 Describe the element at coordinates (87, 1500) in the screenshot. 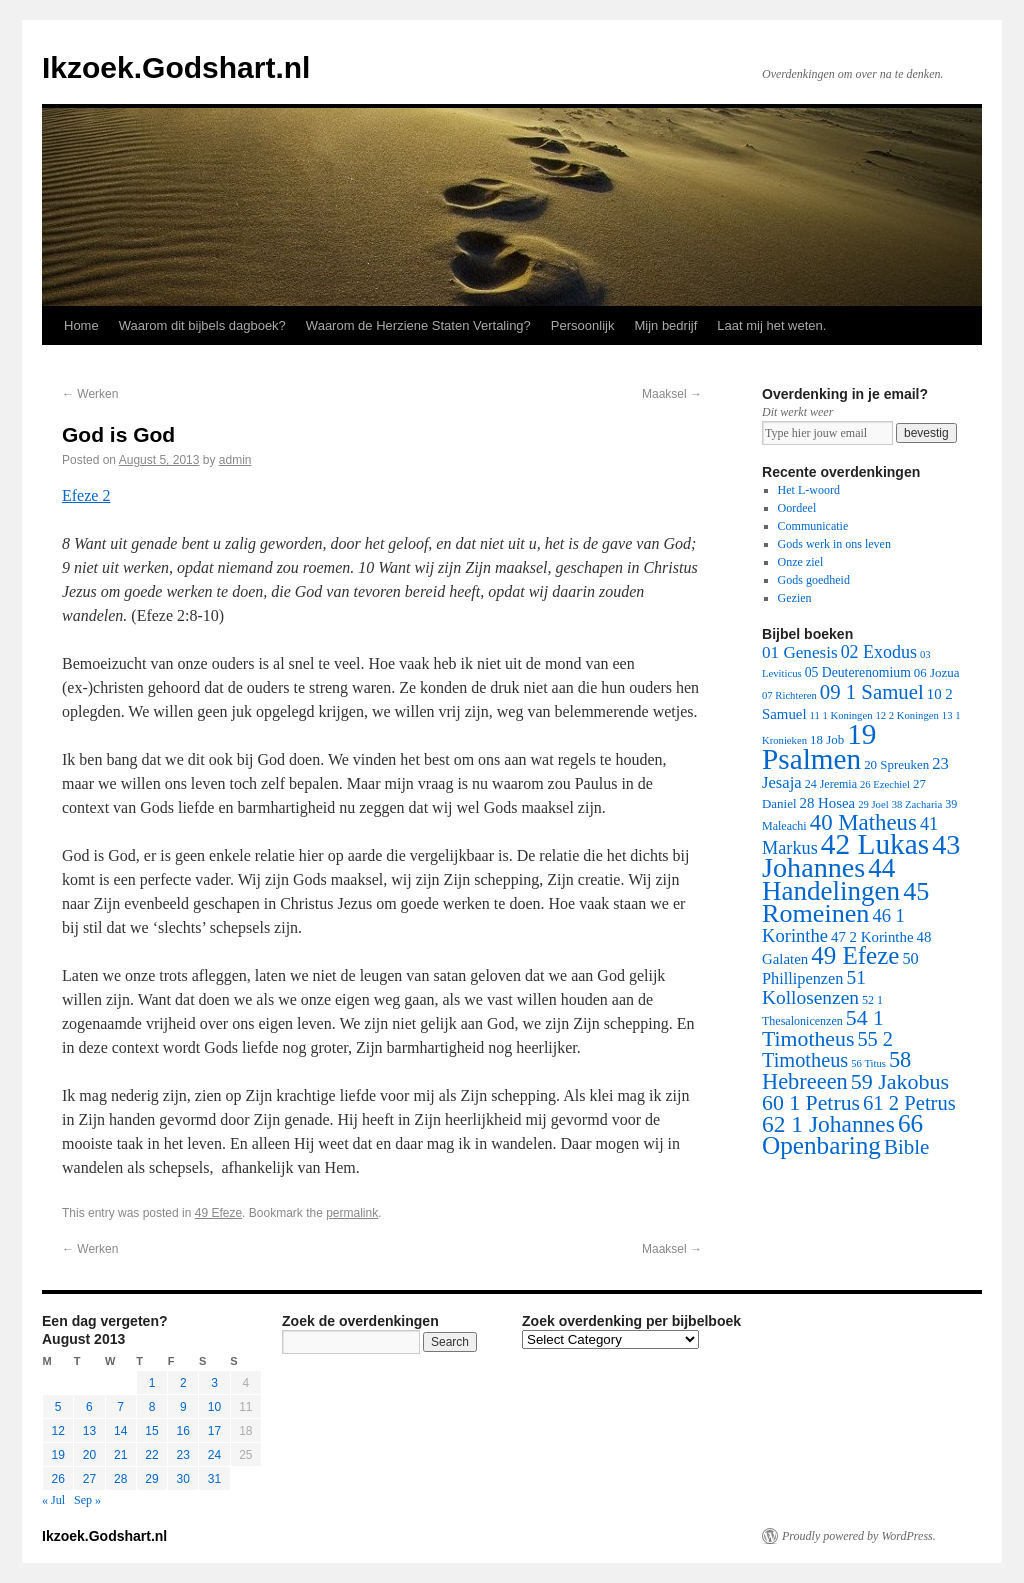

I see `Sep »` at that location.